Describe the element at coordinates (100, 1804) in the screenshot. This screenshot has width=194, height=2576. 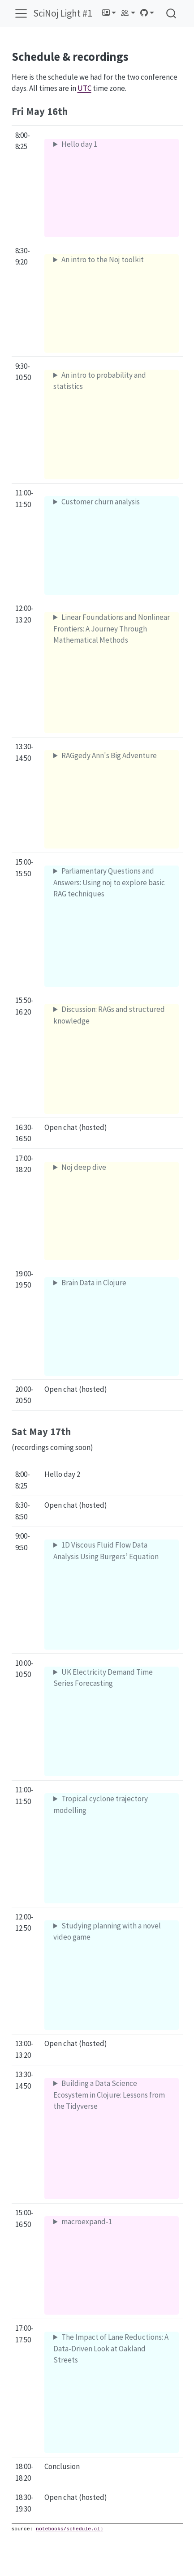
I see `Tropical cyclone trajectory modelling` at that location.